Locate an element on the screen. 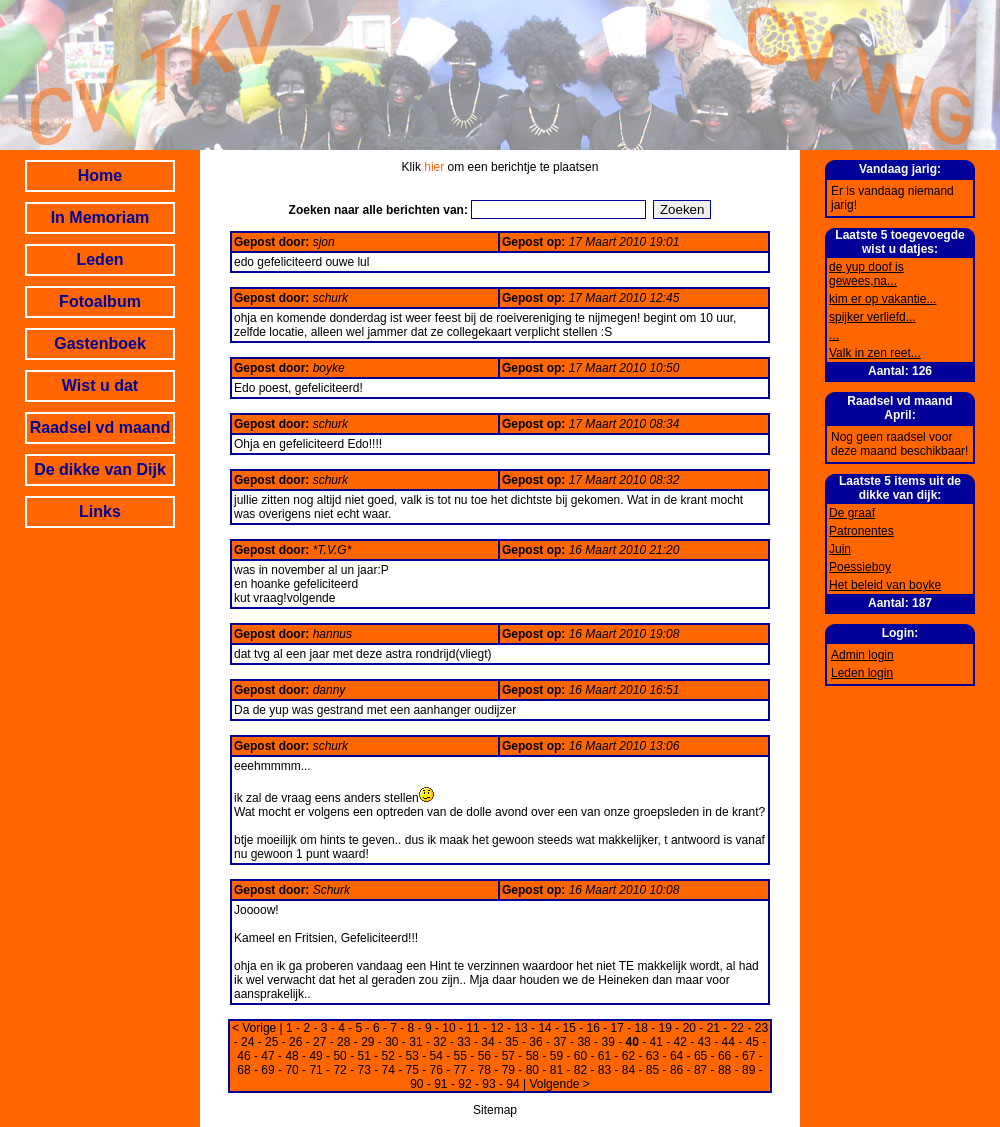 The height and width of the screenshot is (1127, 1000). 88 is located at coordinates (724, 1070).